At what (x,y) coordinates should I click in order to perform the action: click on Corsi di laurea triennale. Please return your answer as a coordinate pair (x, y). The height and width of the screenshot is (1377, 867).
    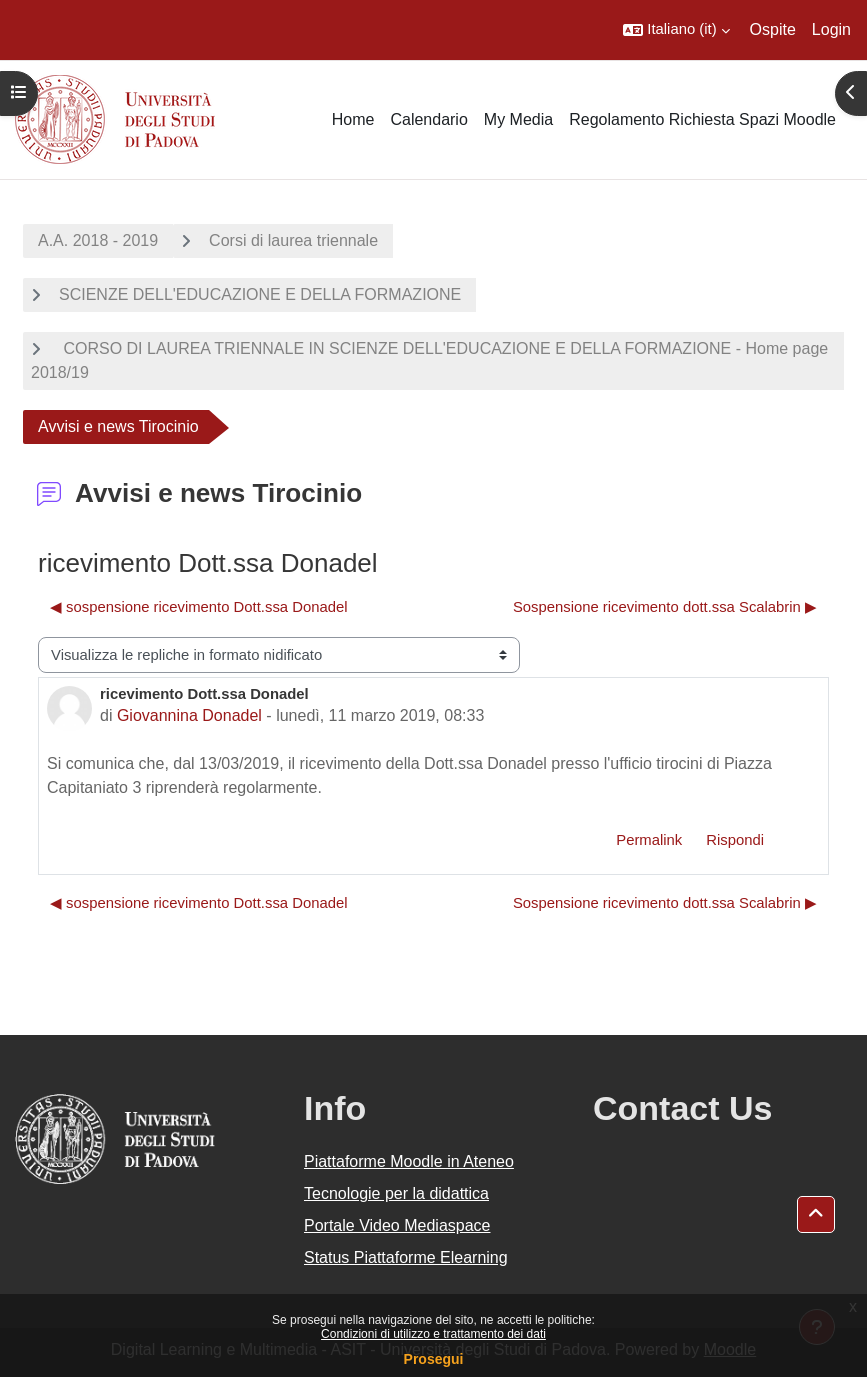
    Looking at the image, I should click on (293, 240).